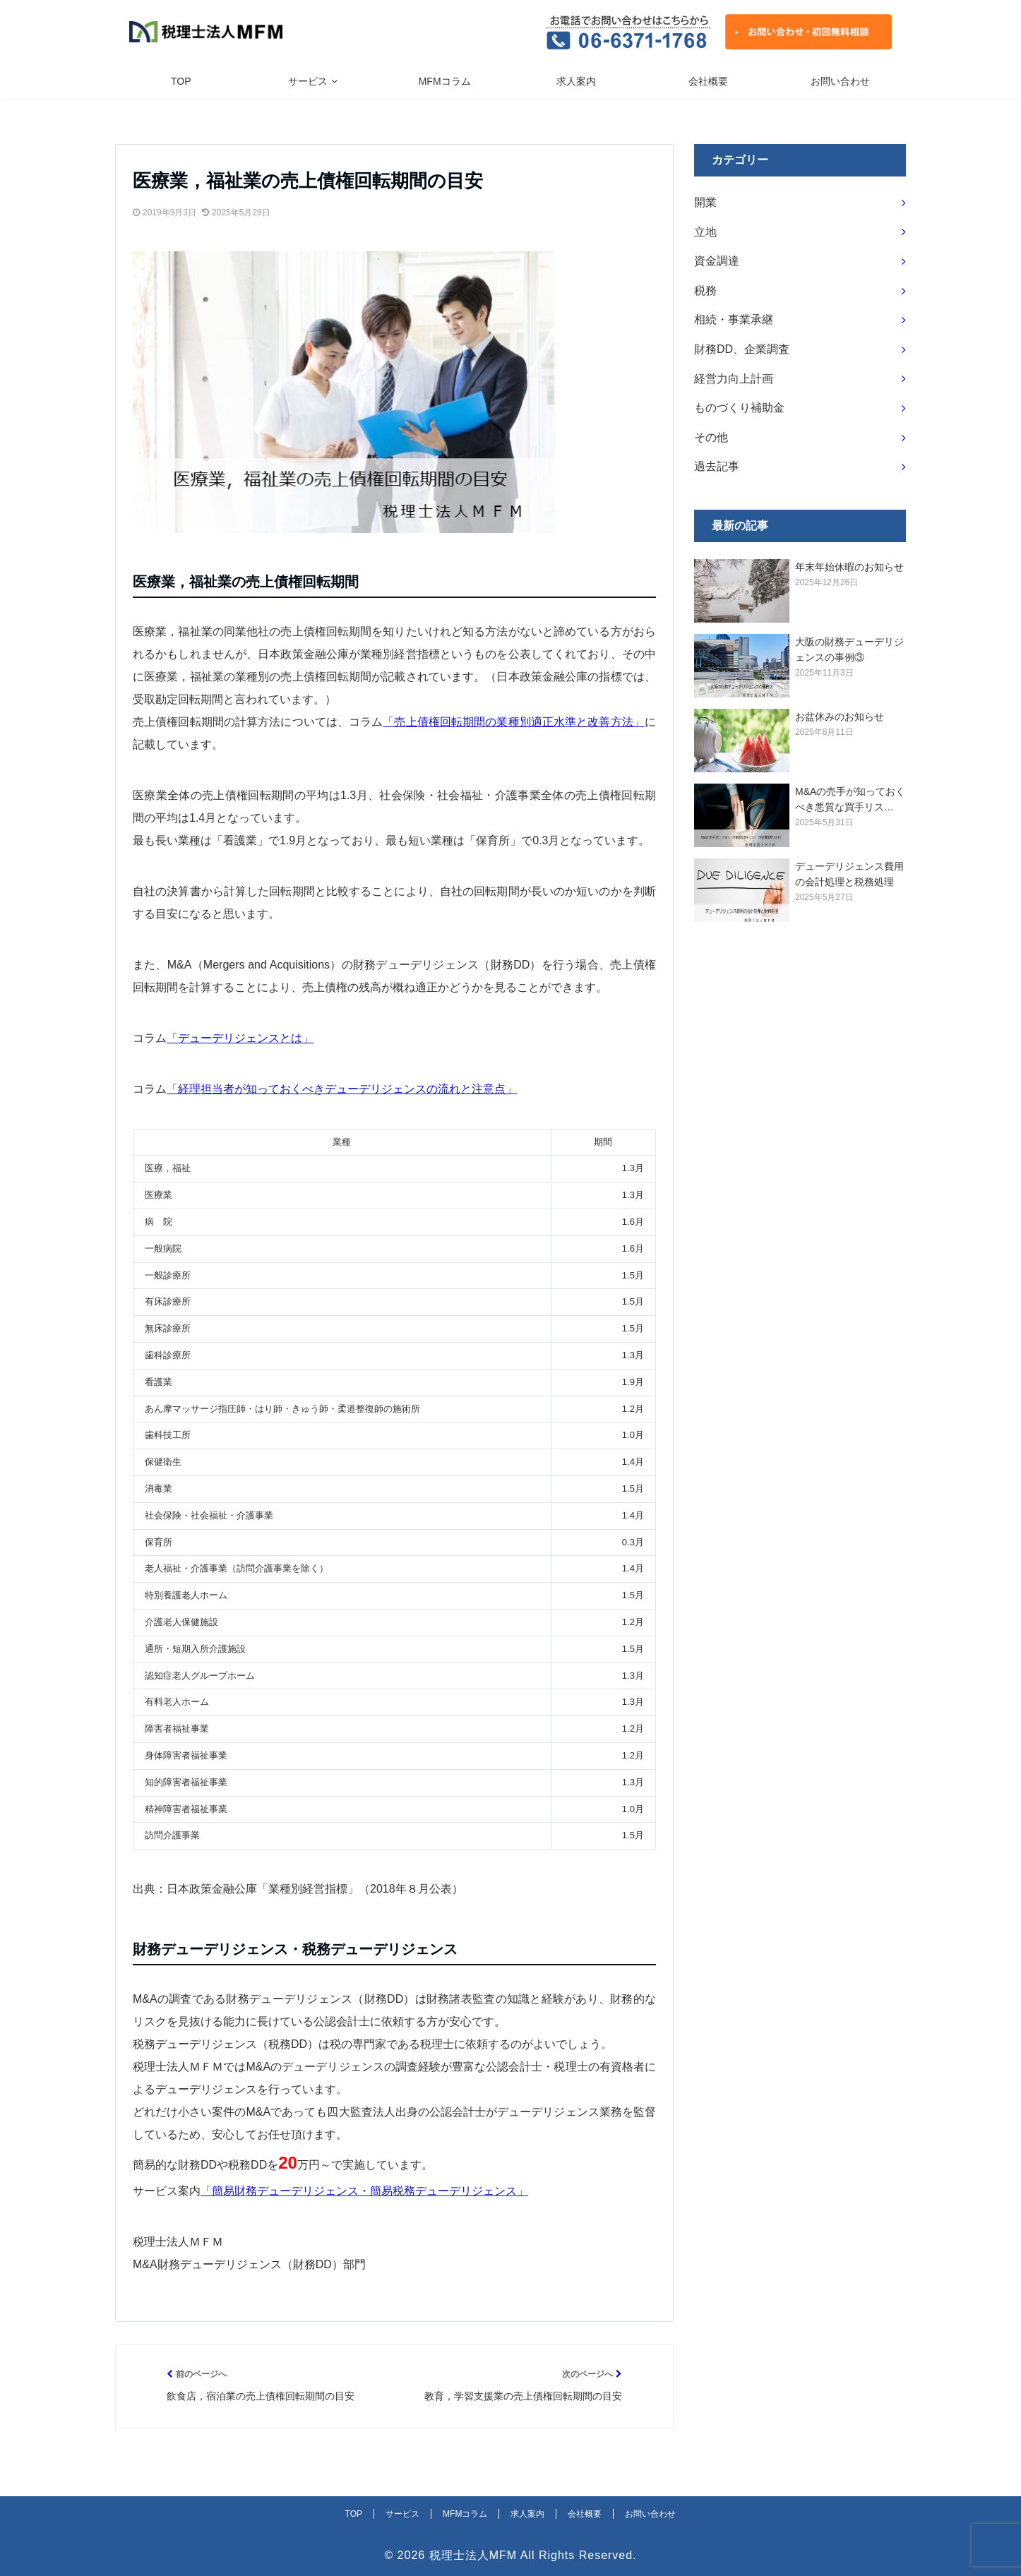 Image resolution: width=1021 pixels, height=2576 pixels. What do you see at coordinates (705, 202) in the screenshot?
I see `開業` at bounding box center [705, 202].